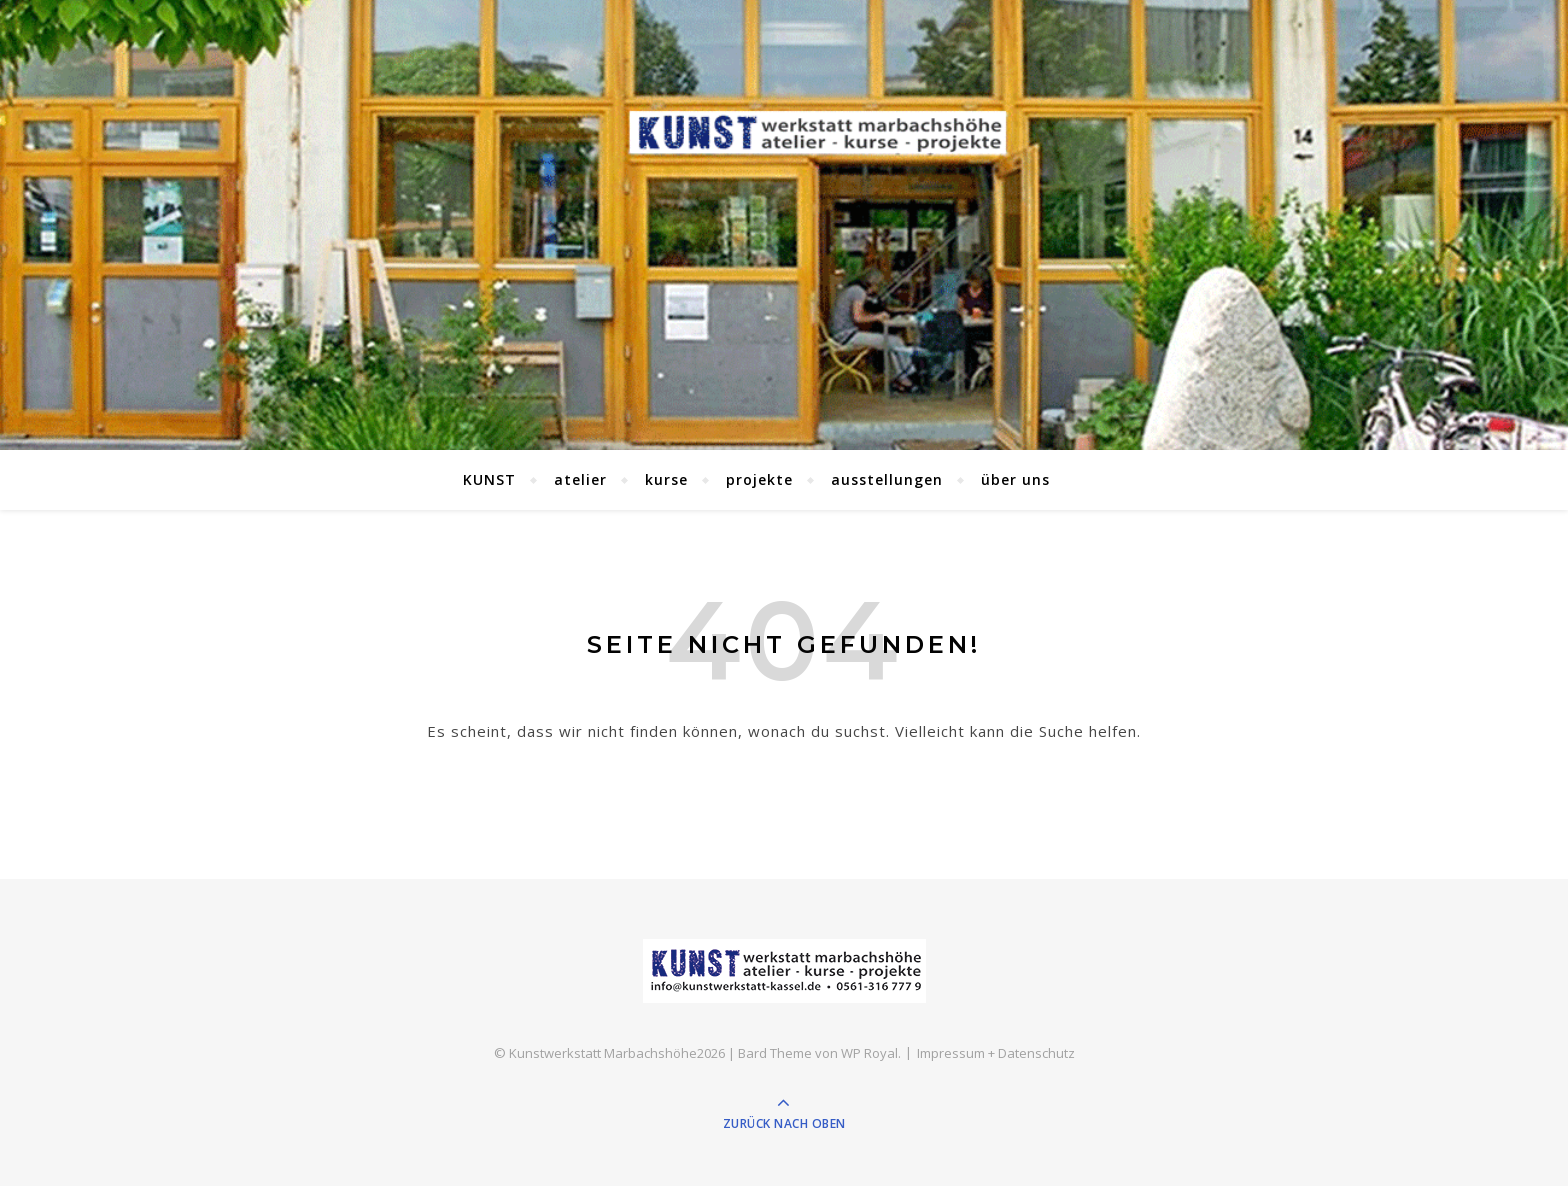  What do you see at coordinates (1015, 479) in the screenshot?
I see `über uns` at bounding box center [1015, 479].